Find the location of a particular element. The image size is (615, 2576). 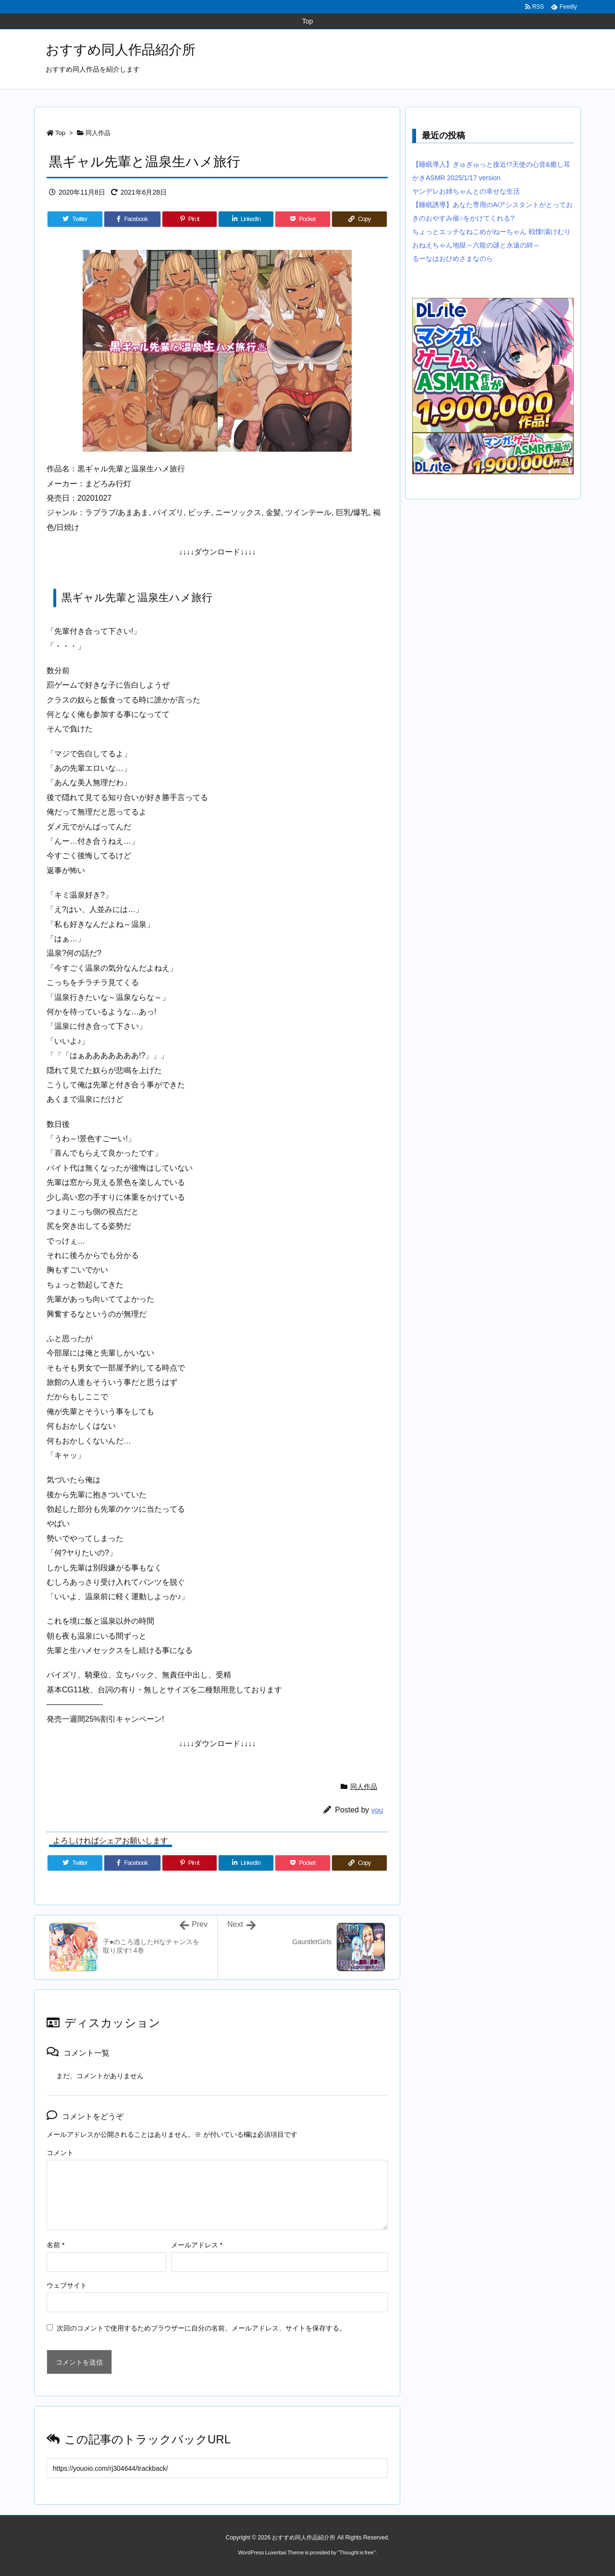

ヤンデレお姉ちゃんとの幸せな生活 is located at coordinates (466, 191).